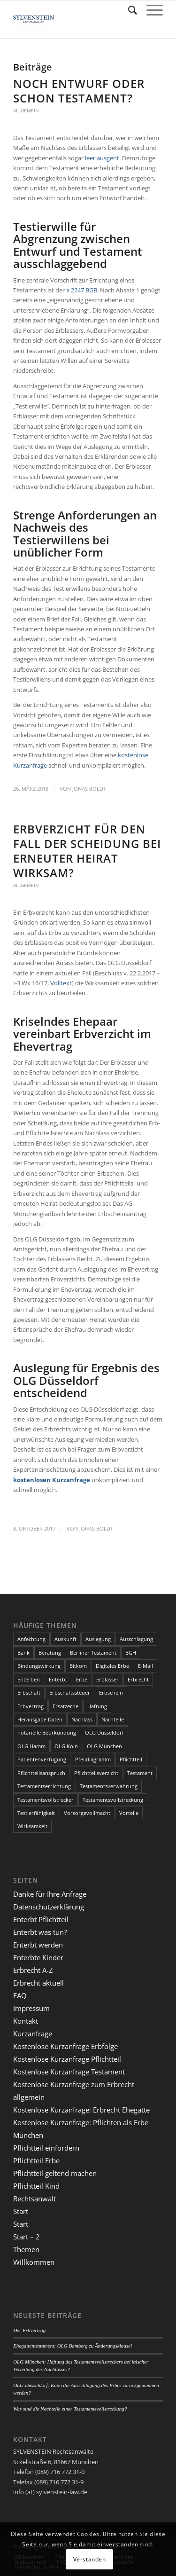 The width and height of the screenshot is (176, 2576). What do you see at coordinates (49, 1652) in the screenshot?
I see `Beratung [Beratung (1 Eintrag)]` at bounding box center [49, 1652].